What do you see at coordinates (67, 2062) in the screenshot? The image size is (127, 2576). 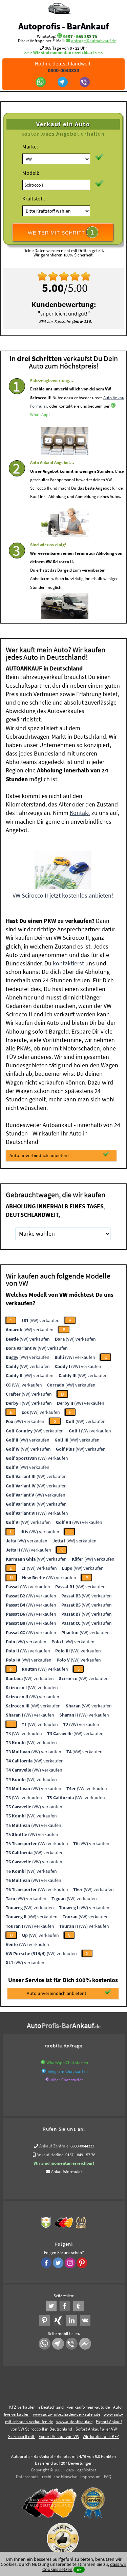 I see `WhatsApp Chat starten` at bounding box center [67, 2062].